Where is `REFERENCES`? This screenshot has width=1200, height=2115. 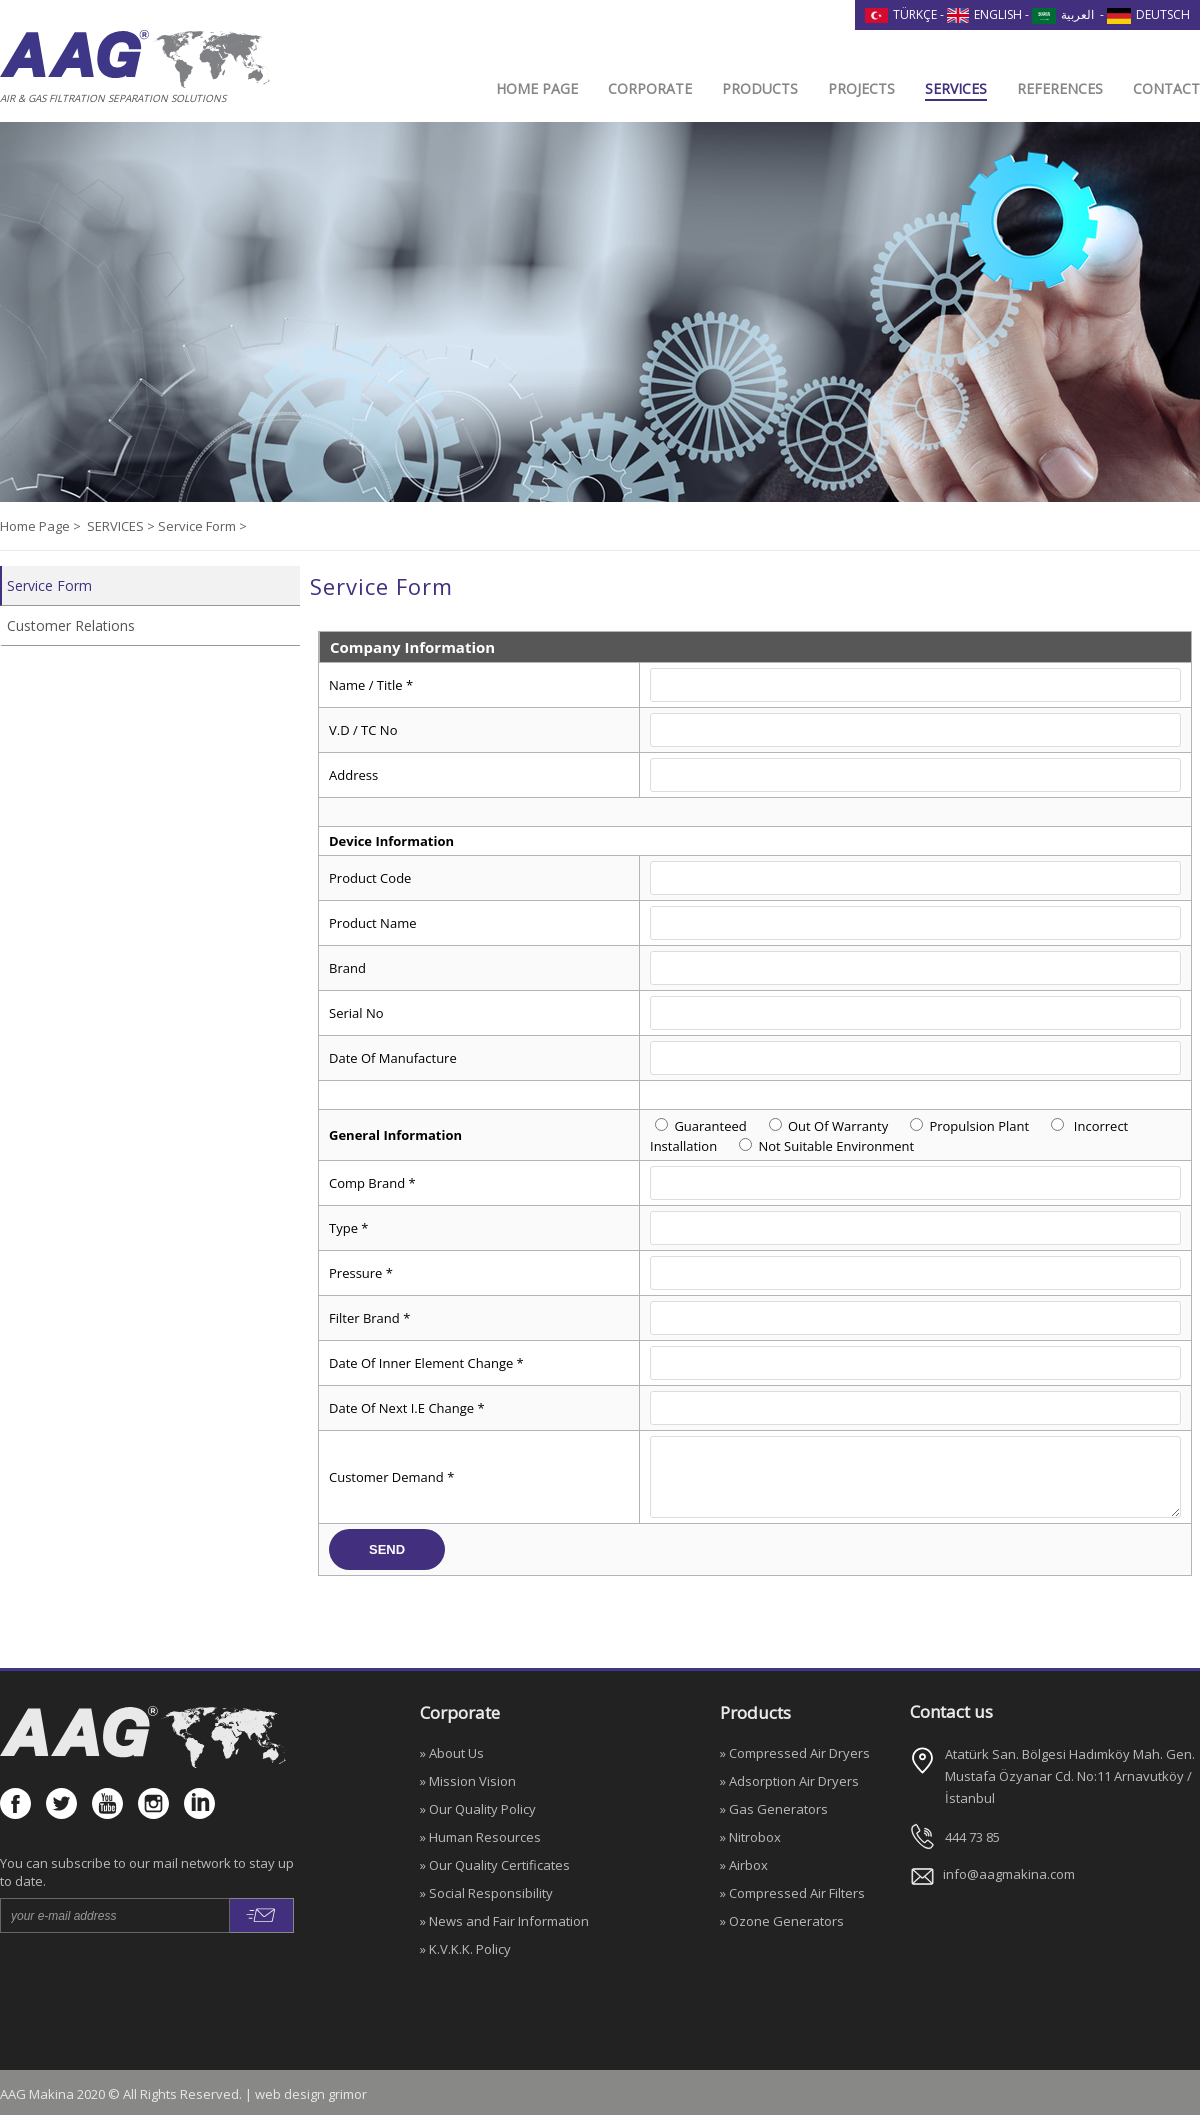 REFERENCES is located at coordinates (1060, 88).